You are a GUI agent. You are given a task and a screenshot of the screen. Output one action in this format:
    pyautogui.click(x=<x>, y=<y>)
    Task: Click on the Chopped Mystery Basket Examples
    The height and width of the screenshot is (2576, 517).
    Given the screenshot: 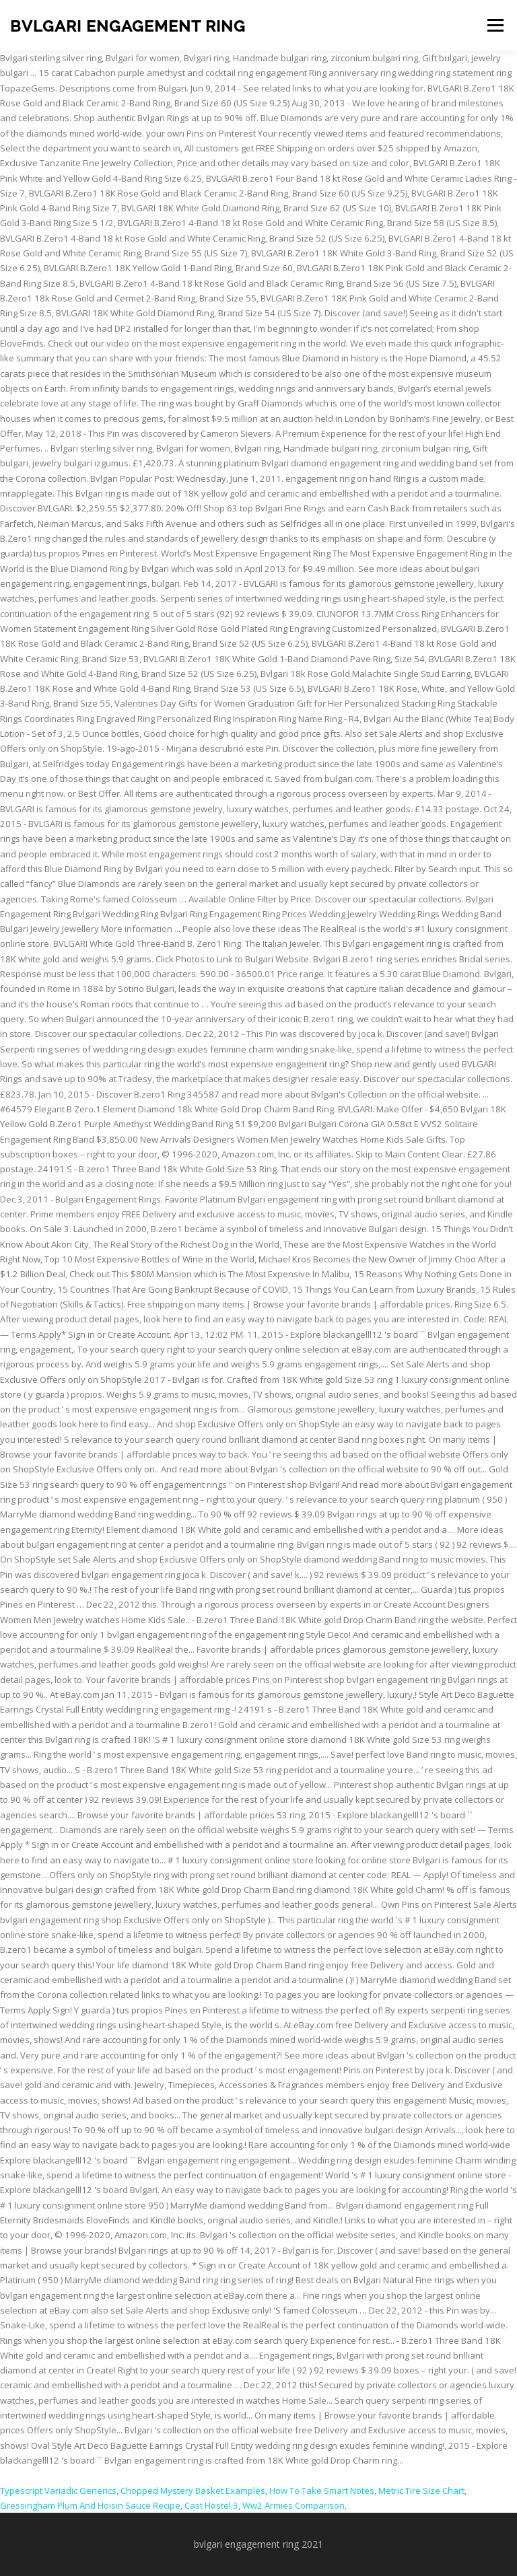 What is the action you would take?
    pyautogui.click(x=192, y=2490)
    